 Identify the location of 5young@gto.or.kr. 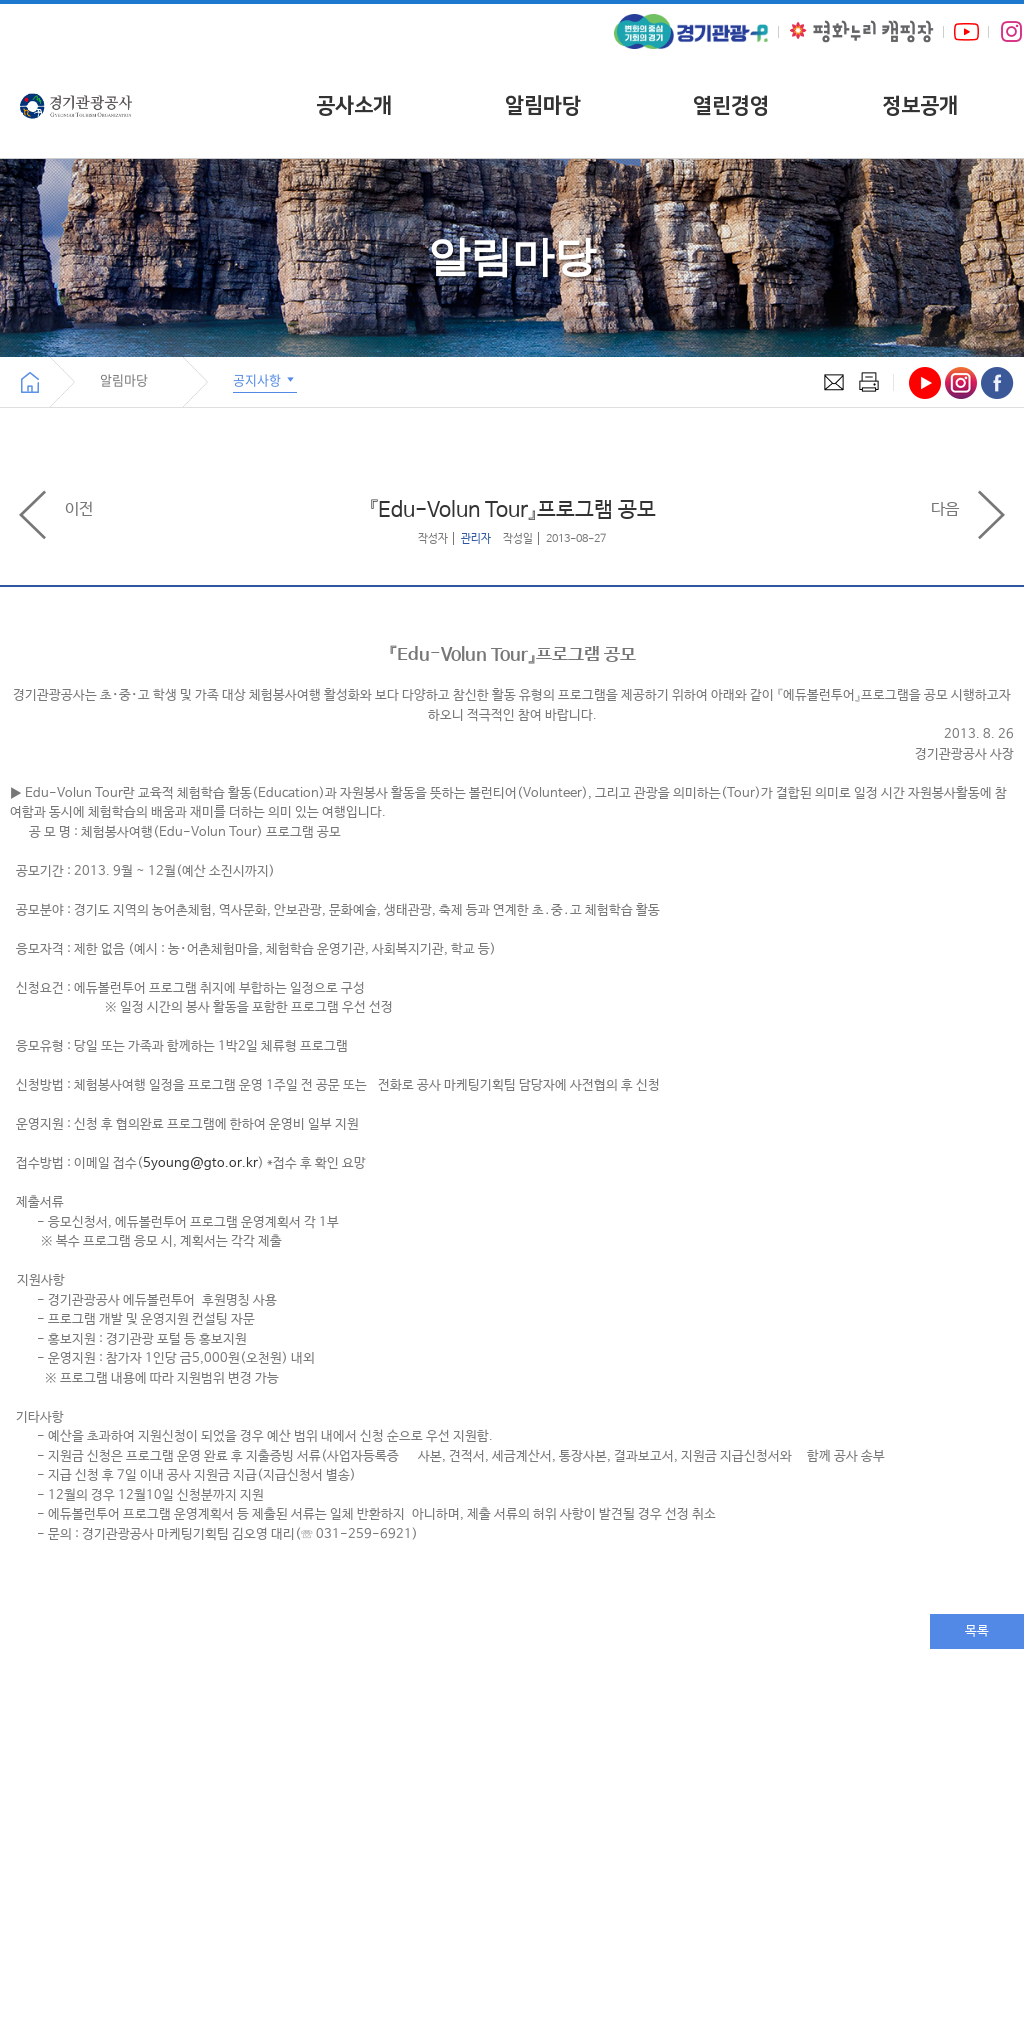
(200, 1163).